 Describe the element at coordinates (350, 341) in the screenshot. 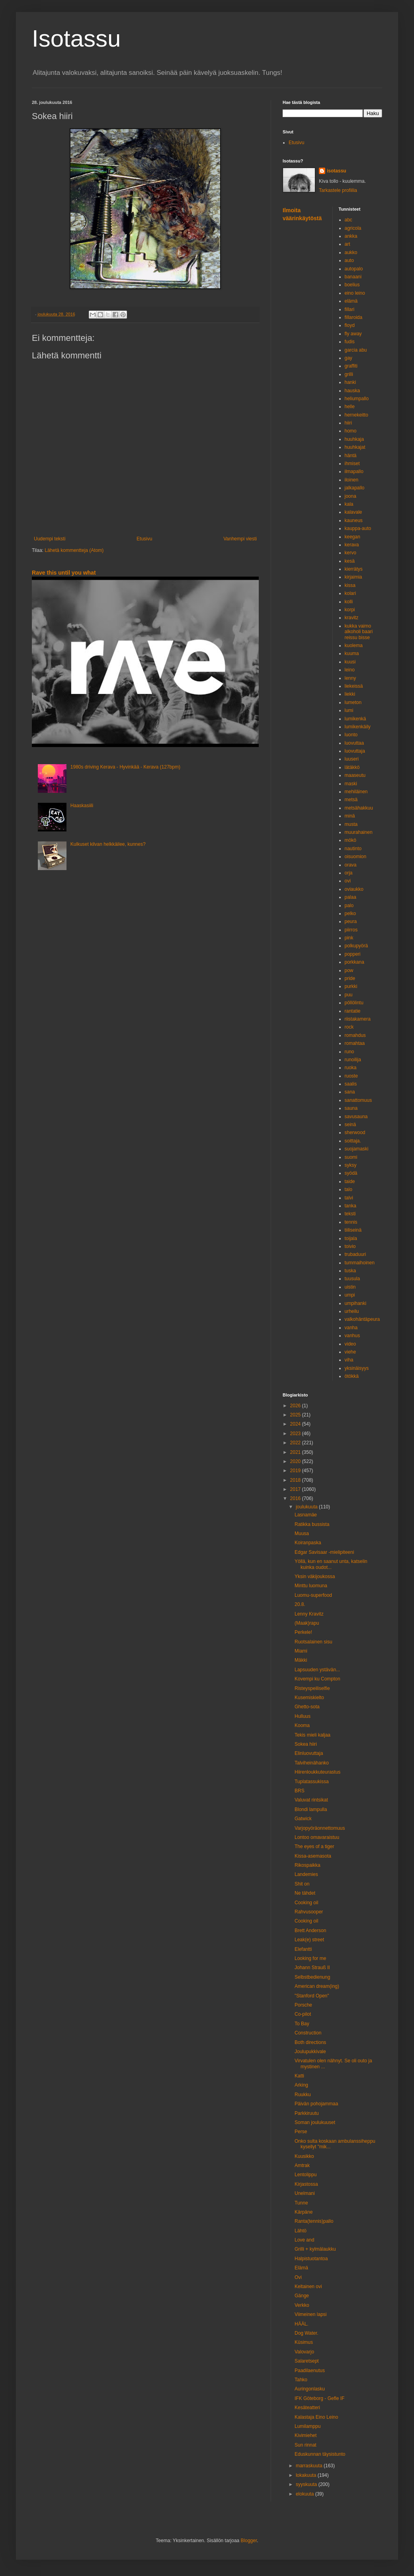

I see `fudis` at that location.